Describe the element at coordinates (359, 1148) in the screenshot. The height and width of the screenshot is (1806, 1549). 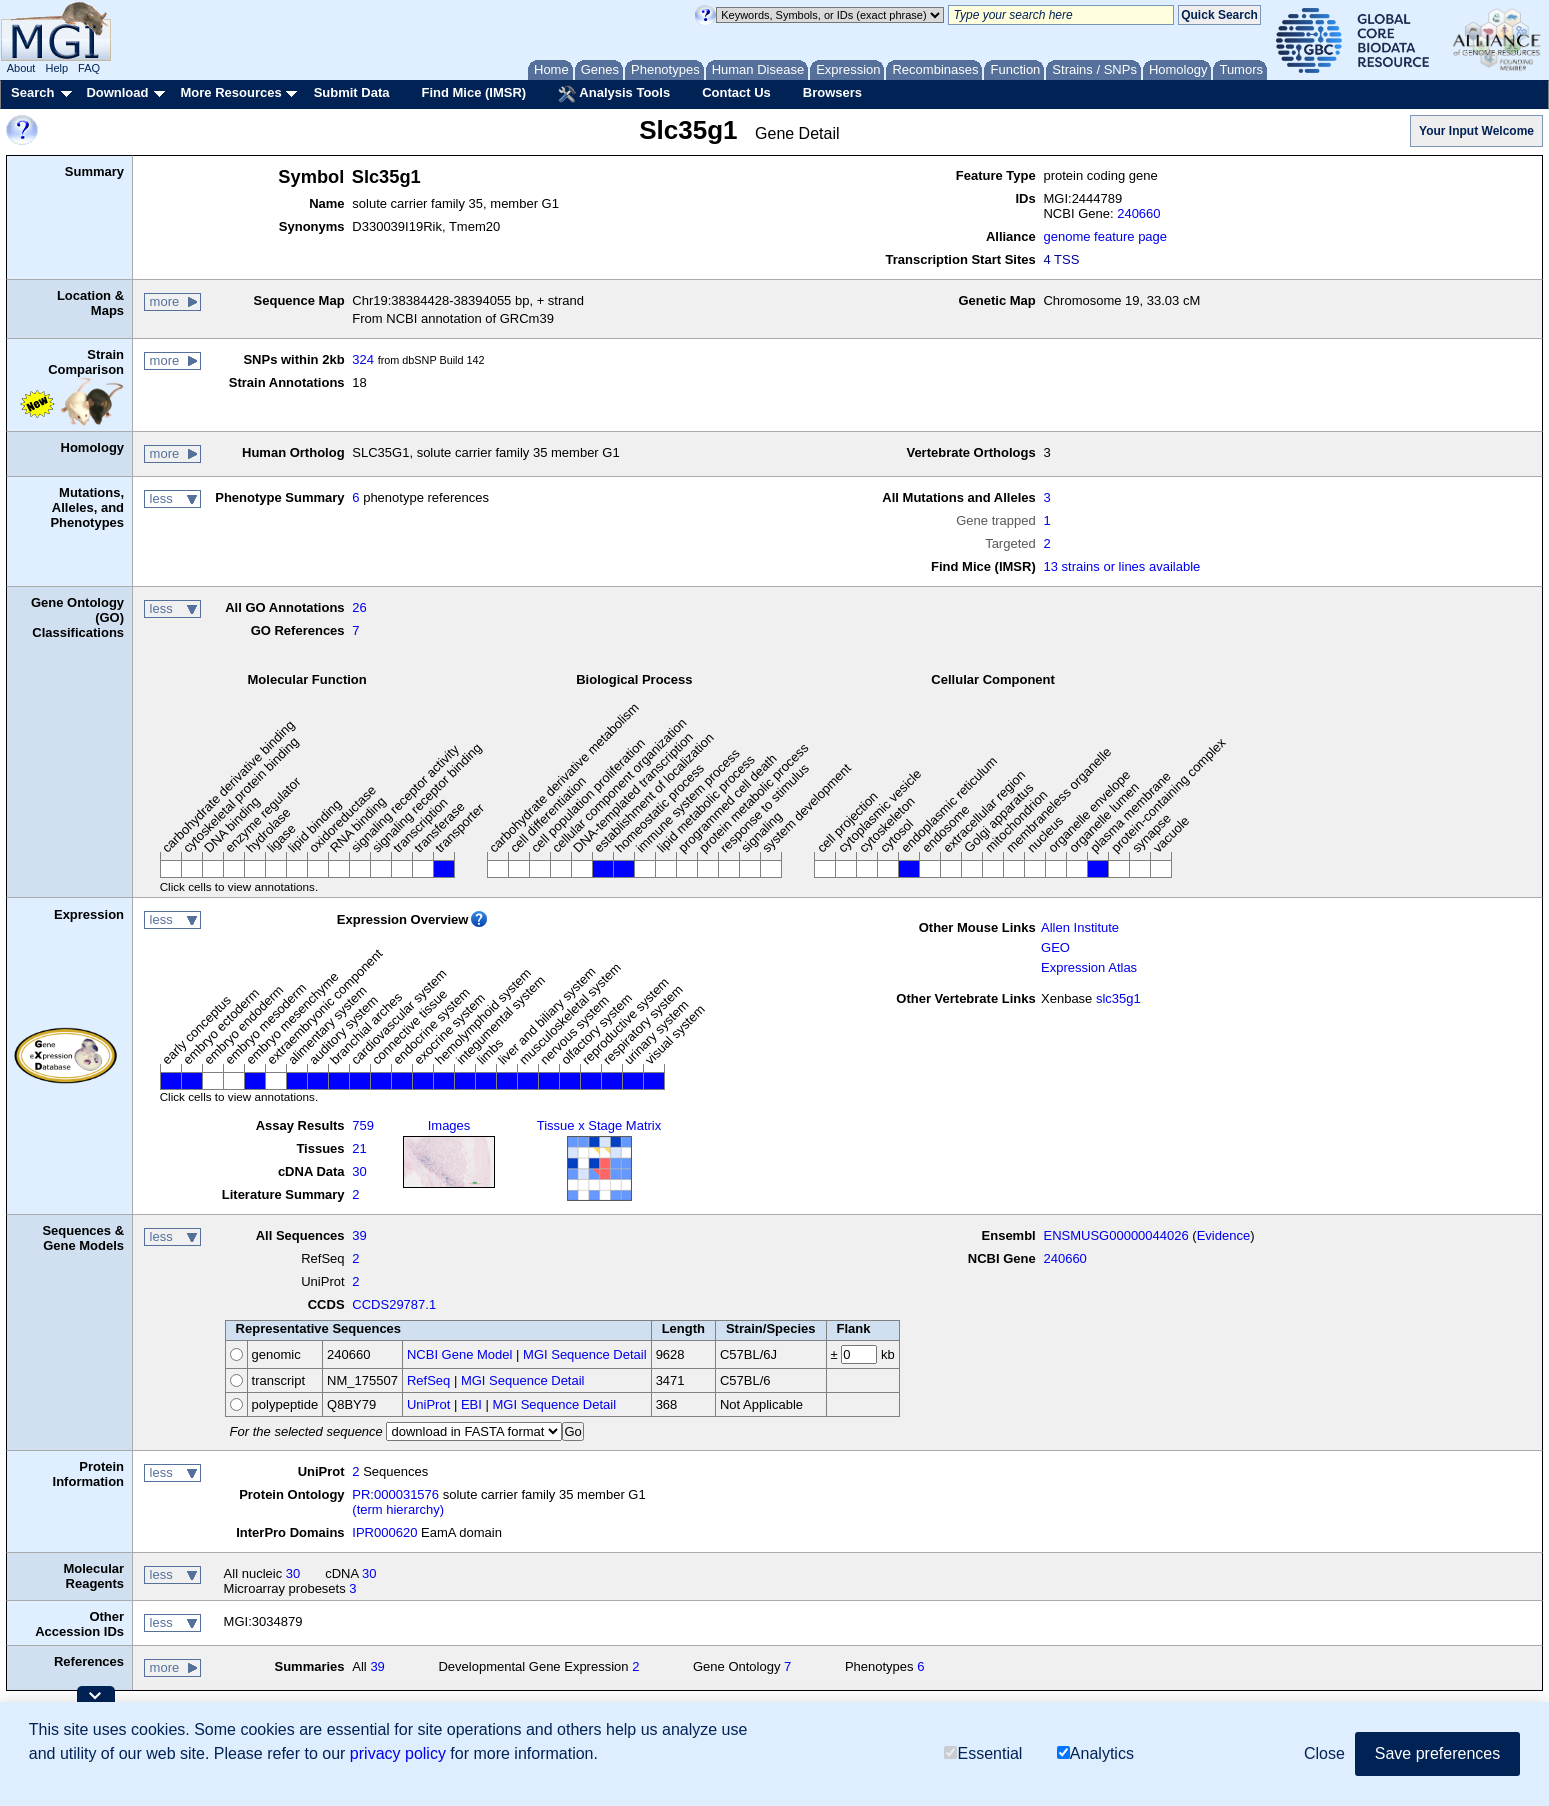
I see `21` at that location.